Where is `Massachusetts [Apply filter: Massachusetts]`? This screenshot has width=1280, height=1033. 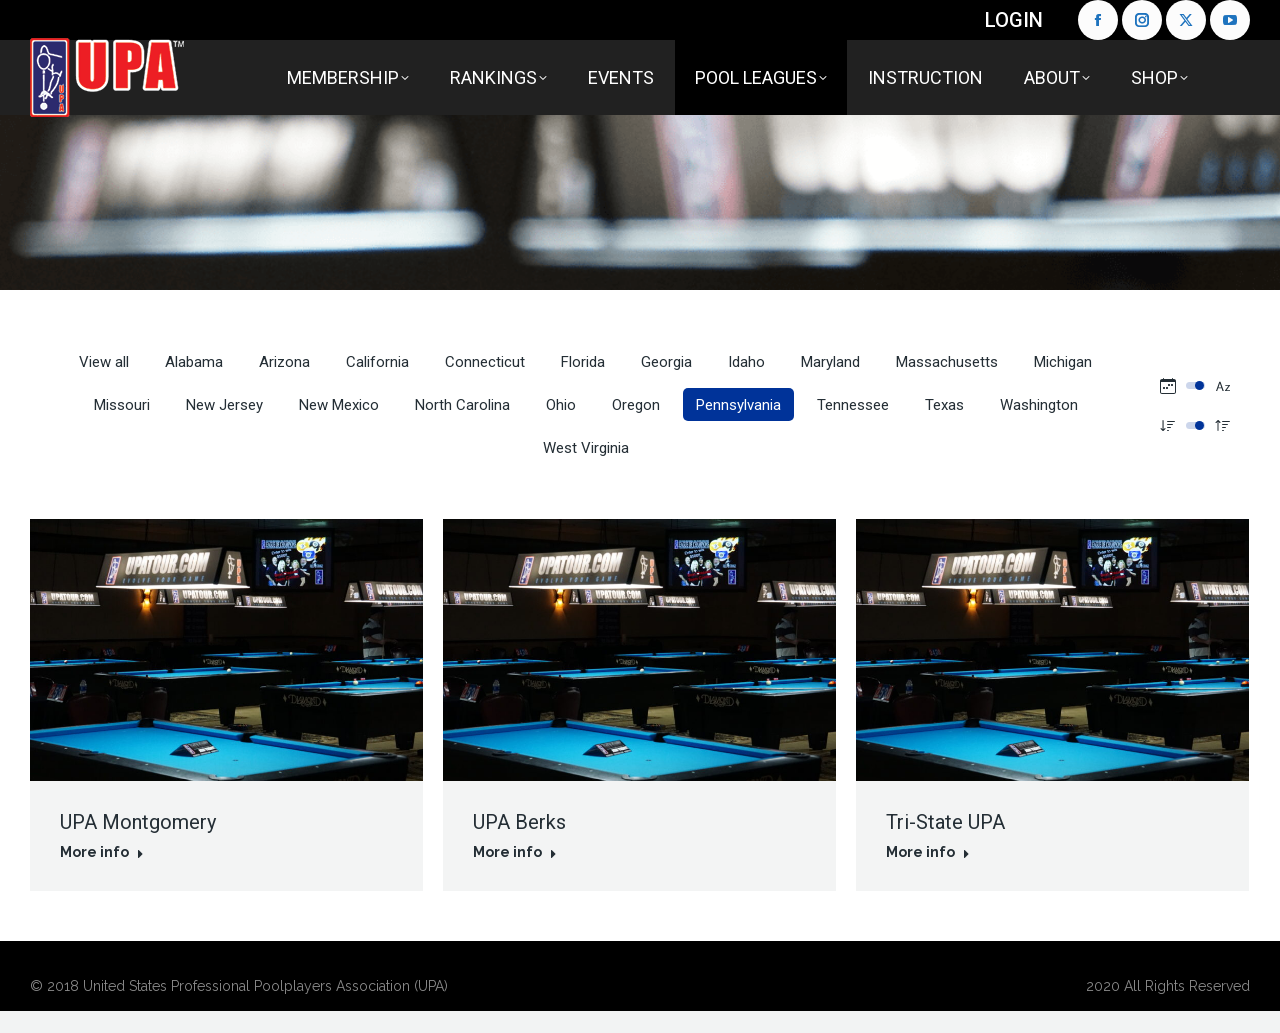
Massachusetts [Apply filter: Massachusetts] is located at coordinates (947, 362).